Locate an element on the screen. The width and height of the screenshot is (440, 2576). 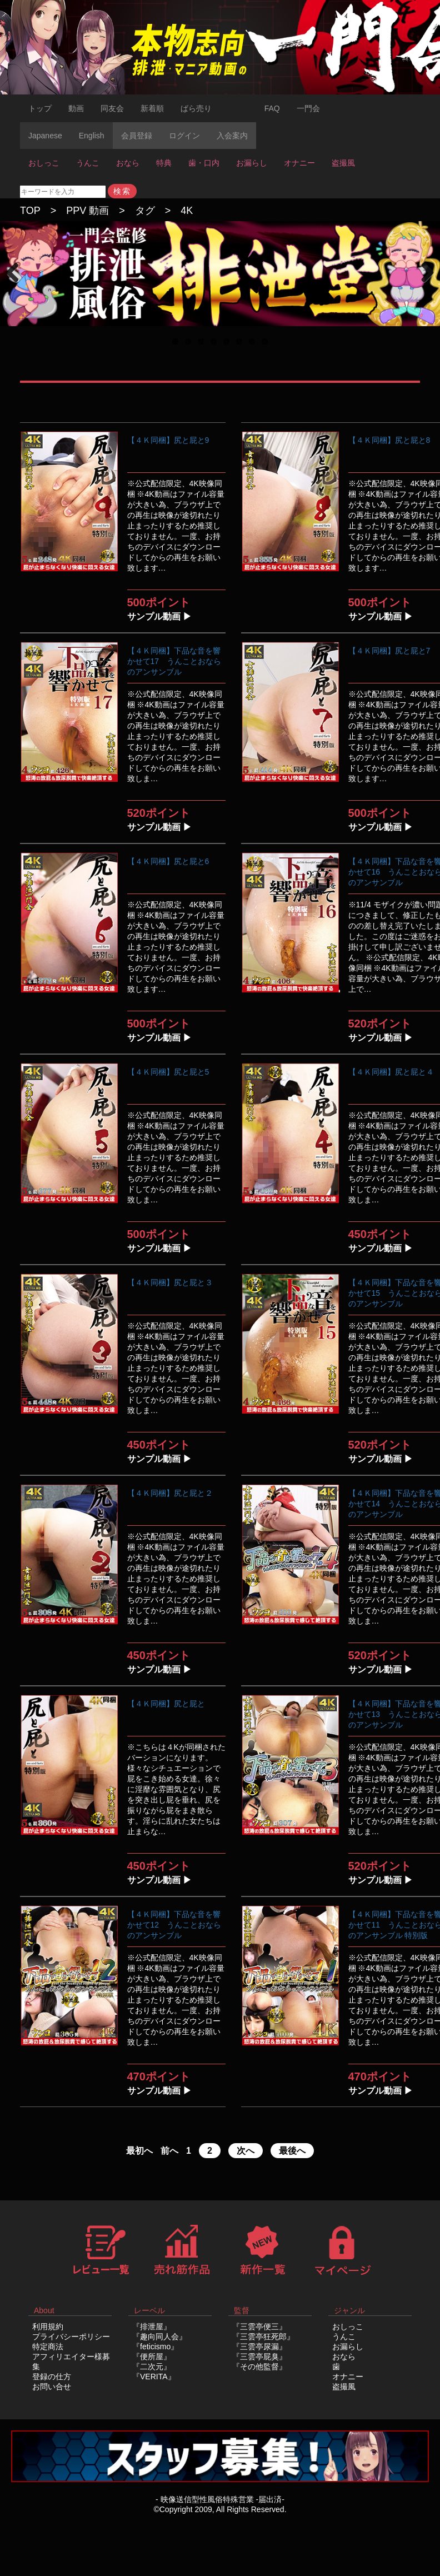
【４Ｋ同梱】尻と屁と6 is located at coordinates (168, 861).